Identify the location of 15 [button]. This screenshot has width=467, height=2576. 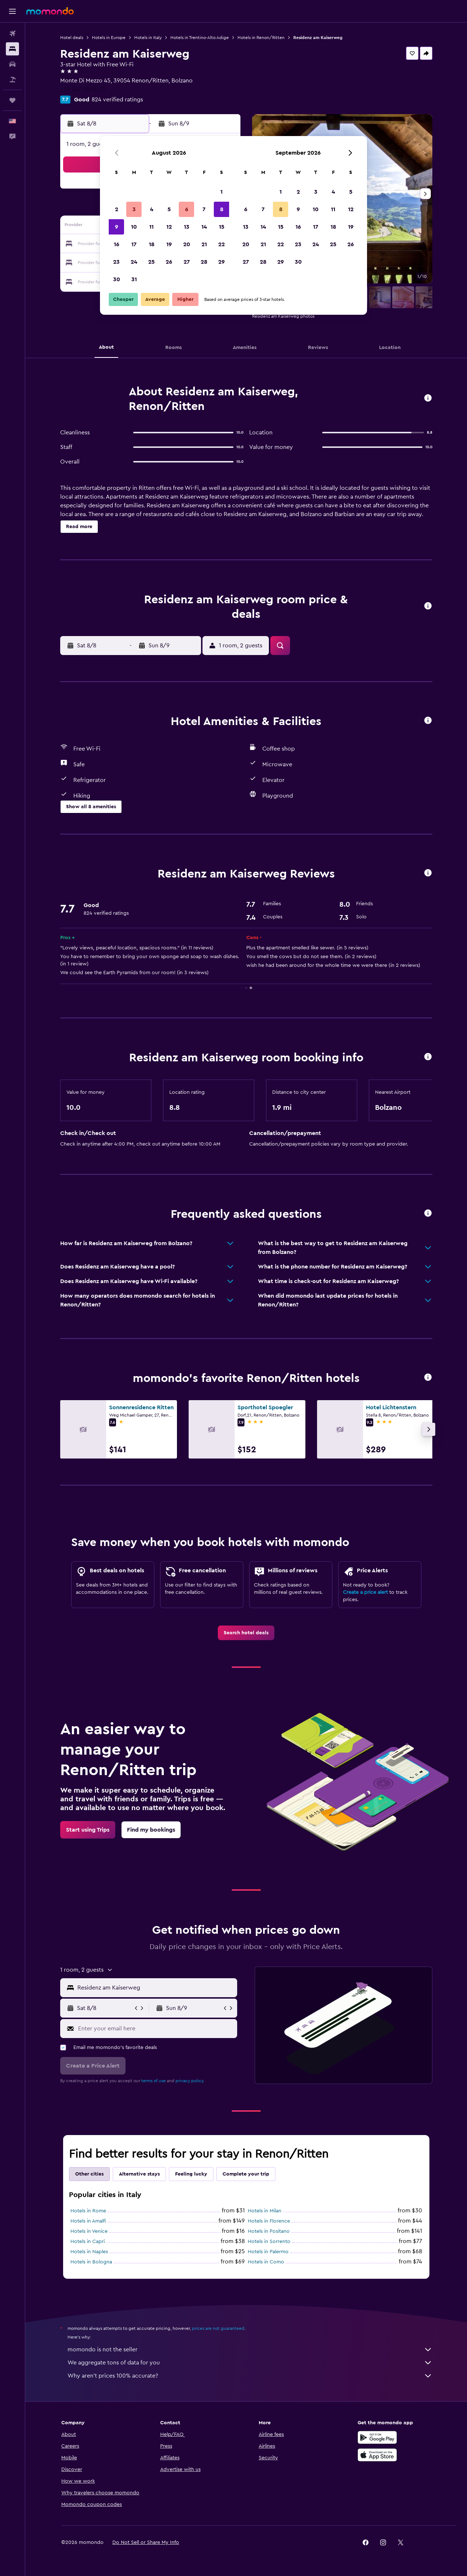
(221, 227).